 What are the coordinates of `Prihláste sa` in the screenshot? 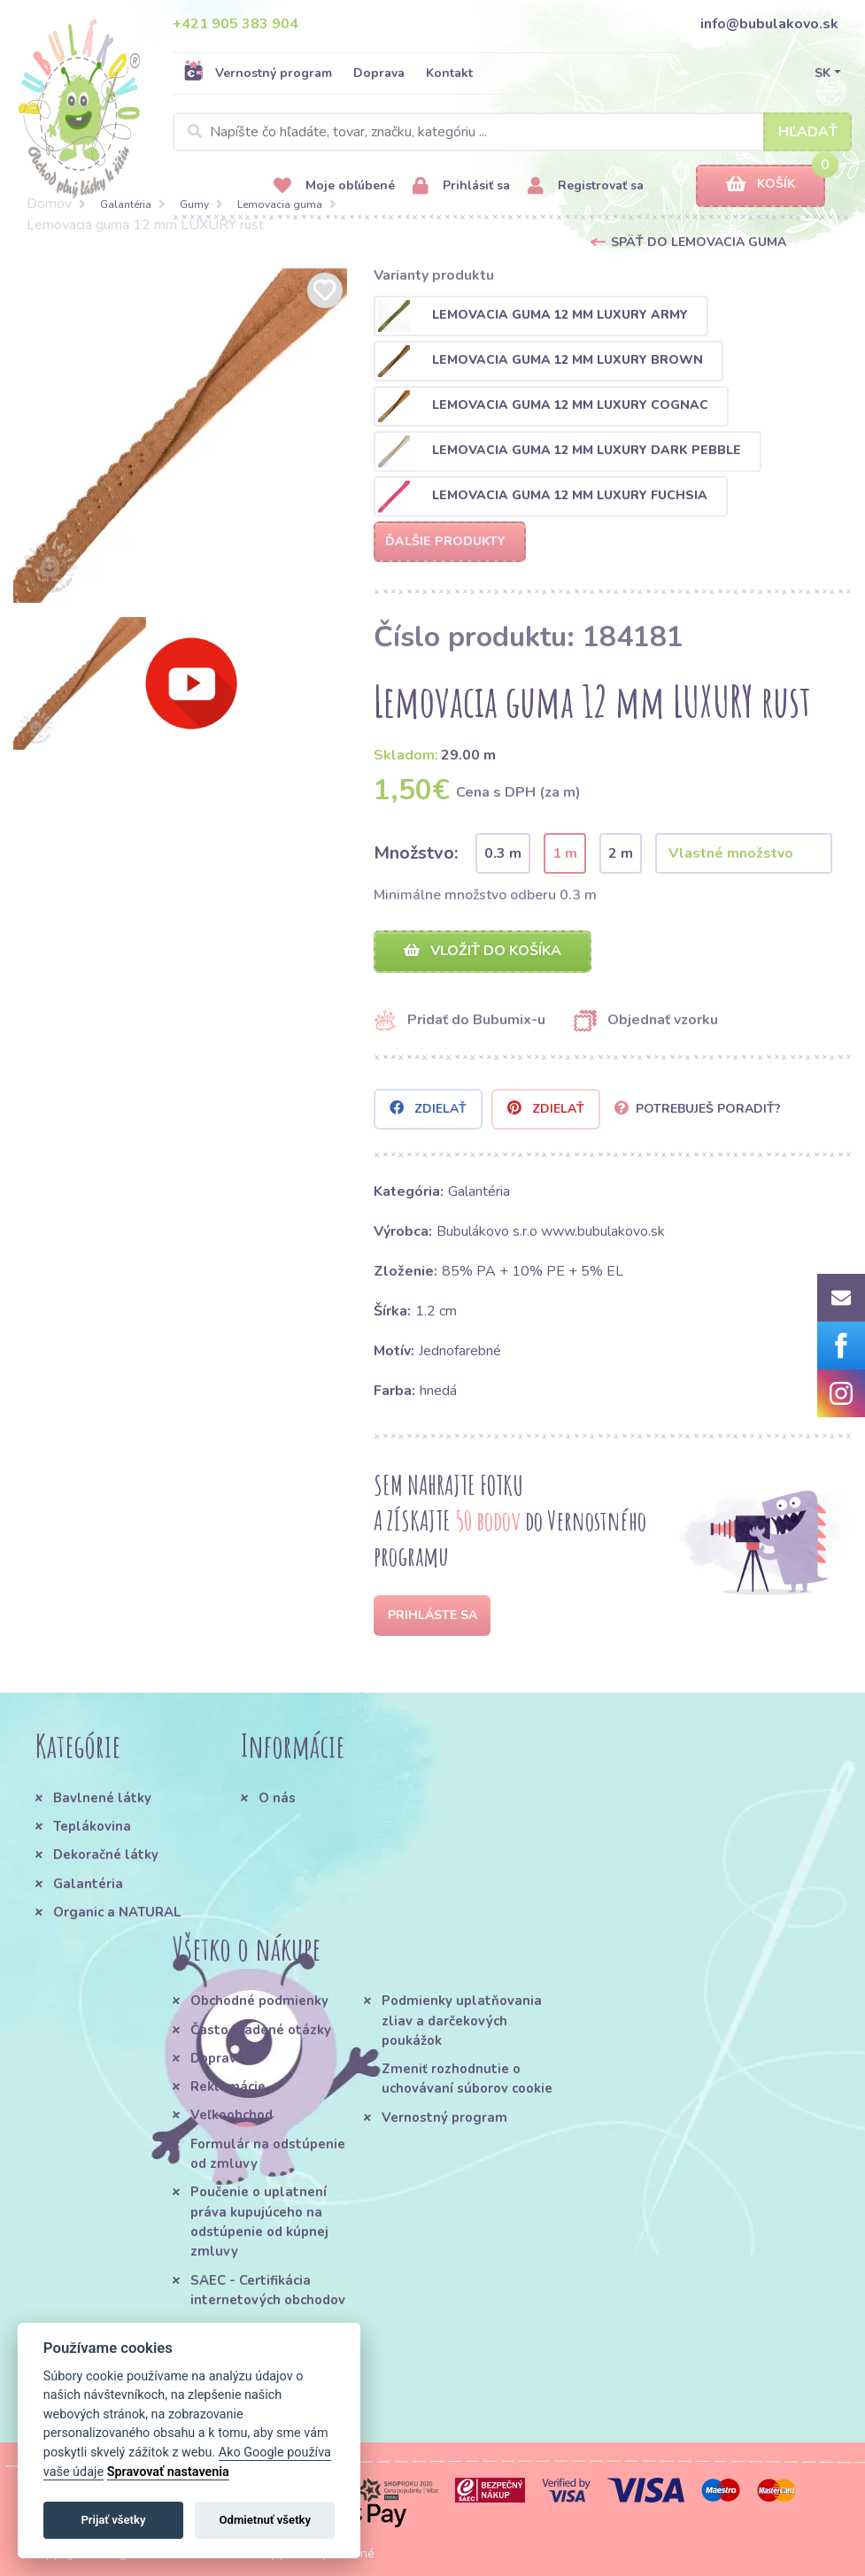 It's located at (432, 1615).